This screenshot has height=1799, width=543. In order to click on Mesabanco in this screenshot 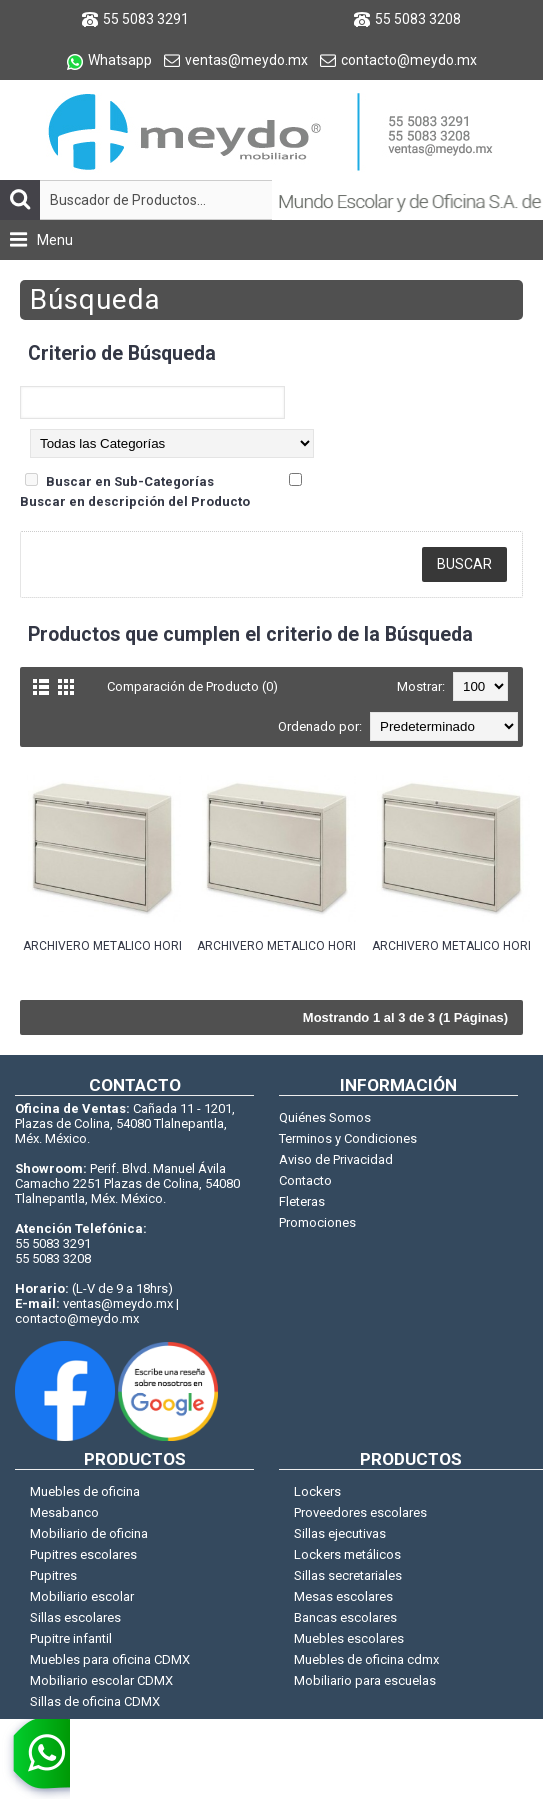, I will do `click(64, 1512)`.